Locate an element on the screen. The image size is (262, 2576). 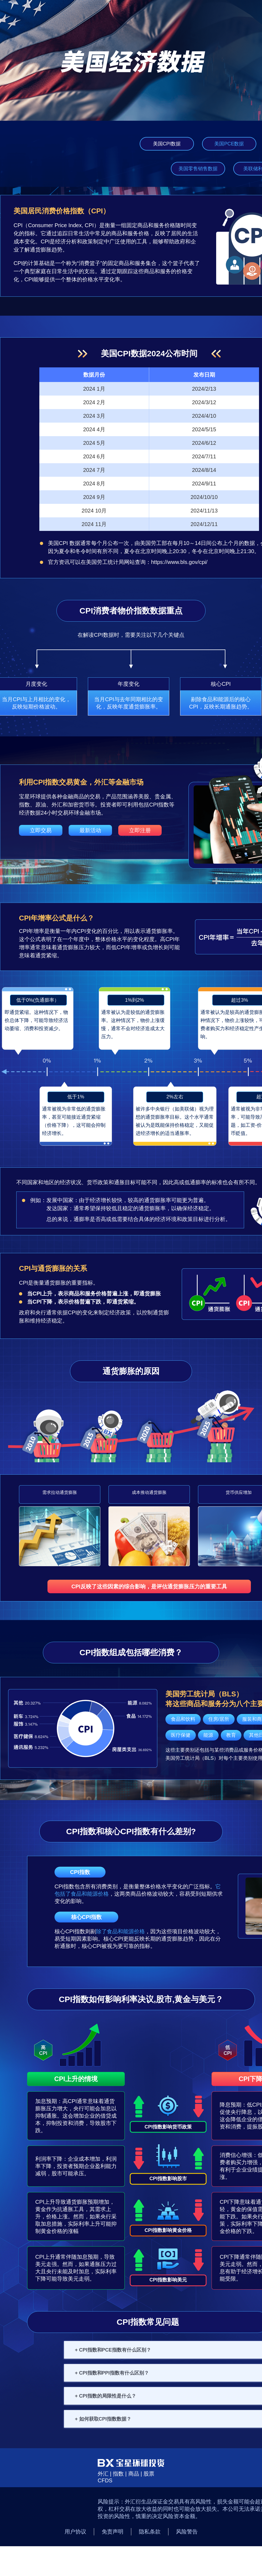
立即注册 is located at coordinates (140, 830).